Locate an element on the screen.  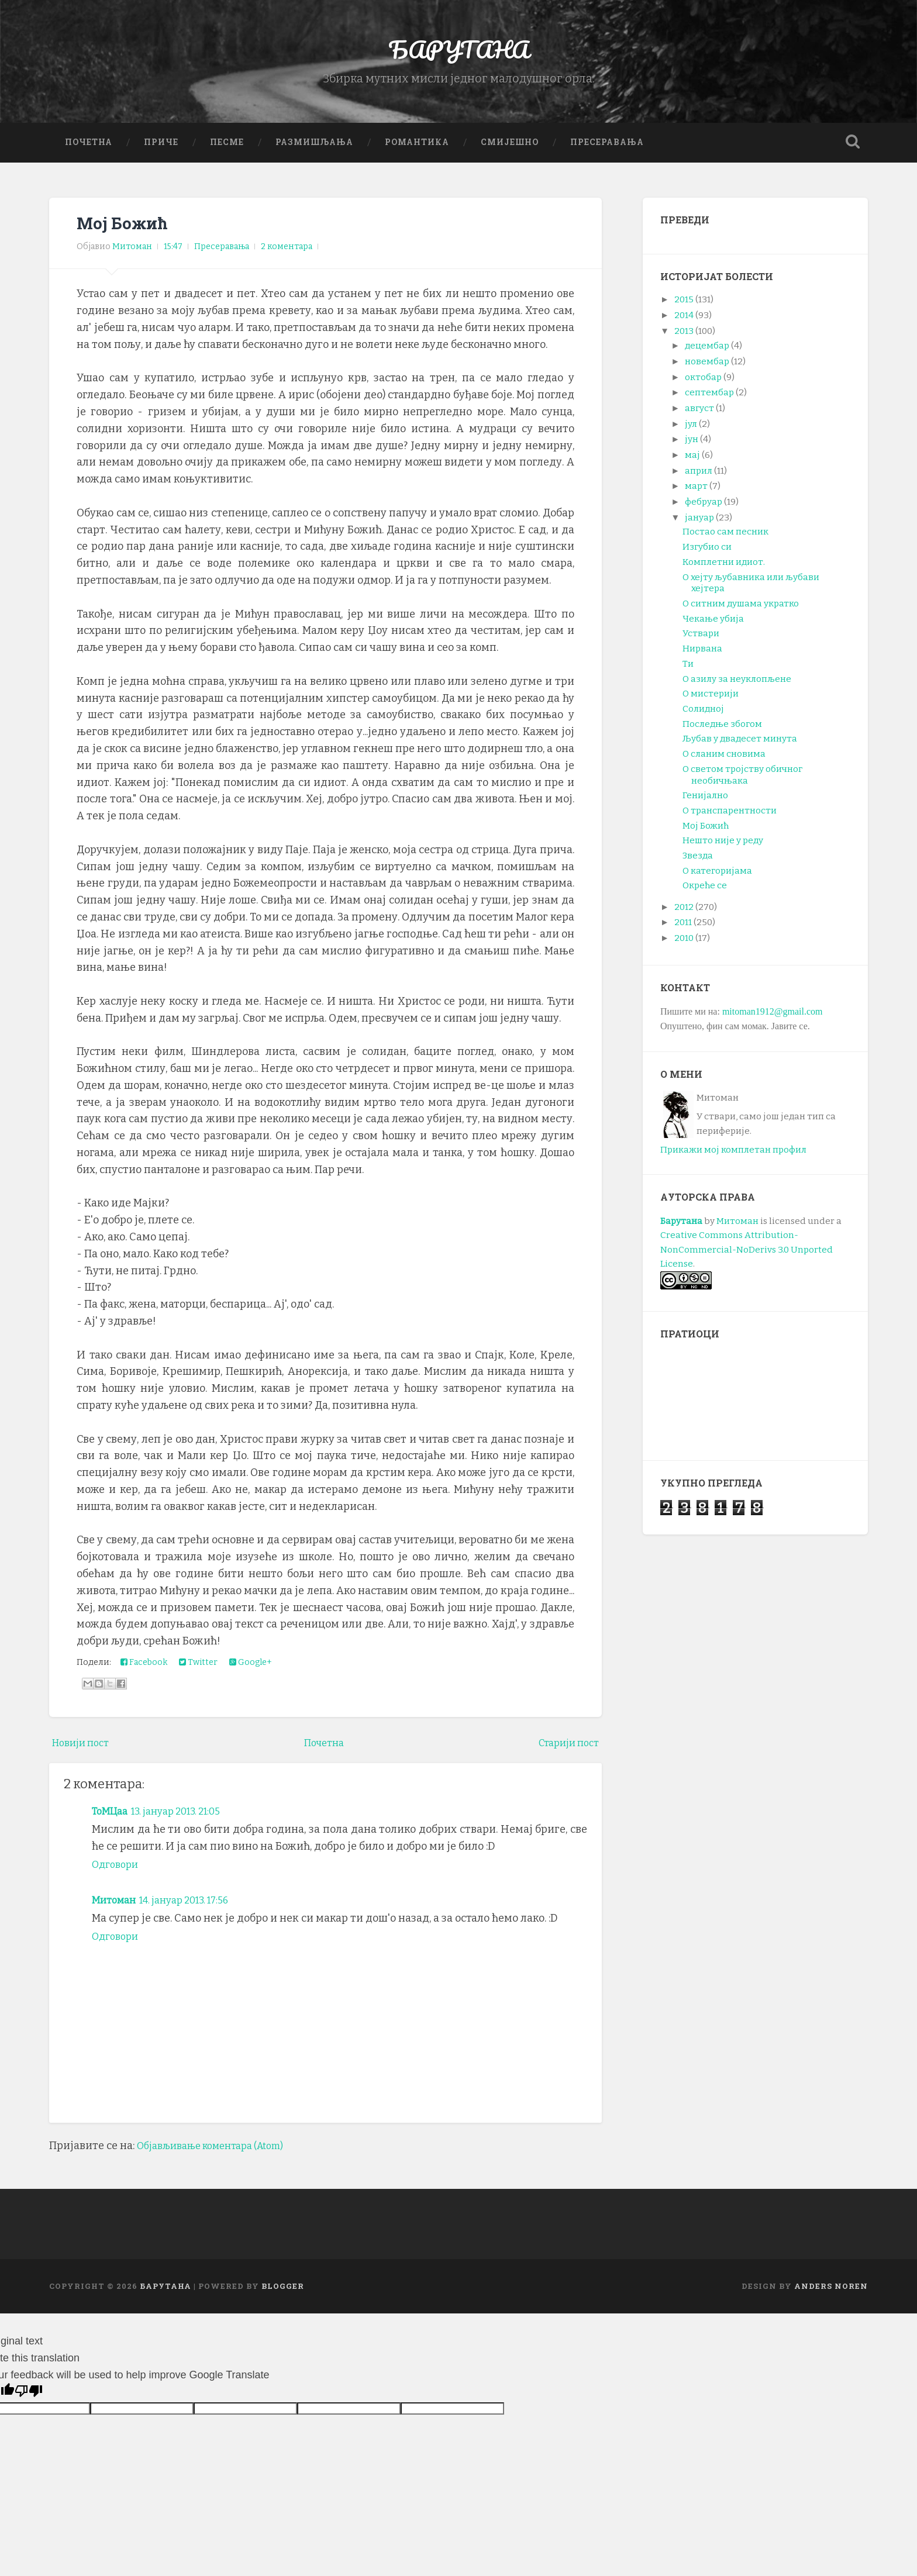
Изгубио си is located at coordinates (707, 554).